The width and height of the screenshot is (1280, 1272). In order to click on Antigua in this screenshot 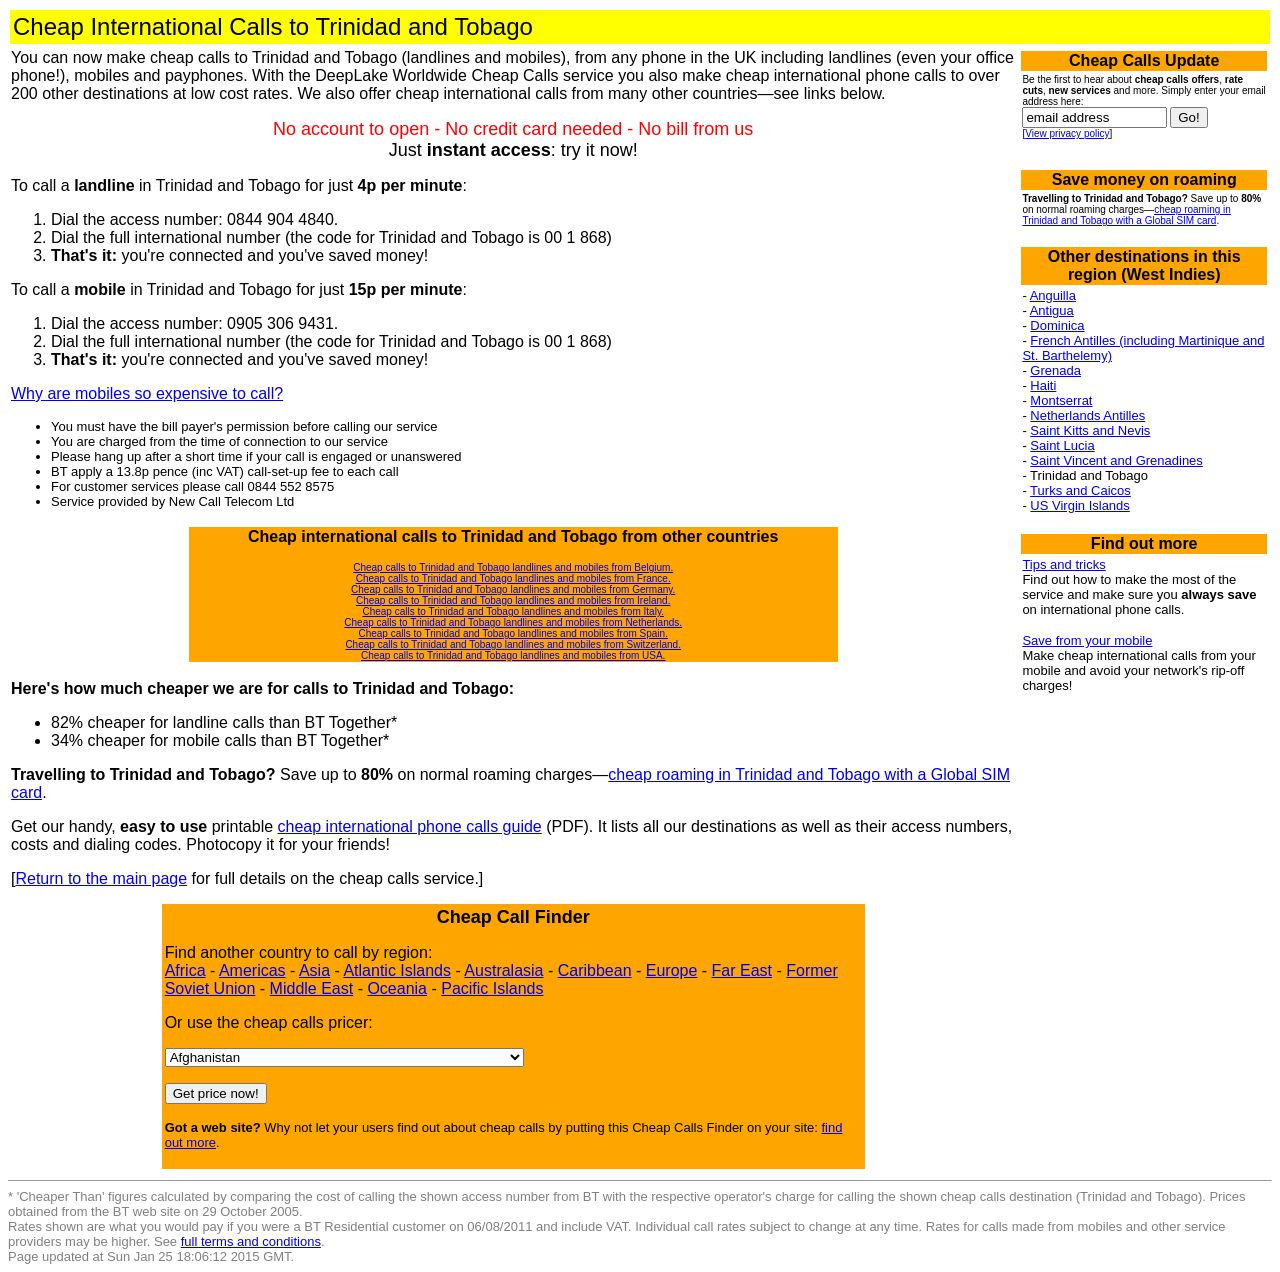, I will do `click(1052, 310)`.